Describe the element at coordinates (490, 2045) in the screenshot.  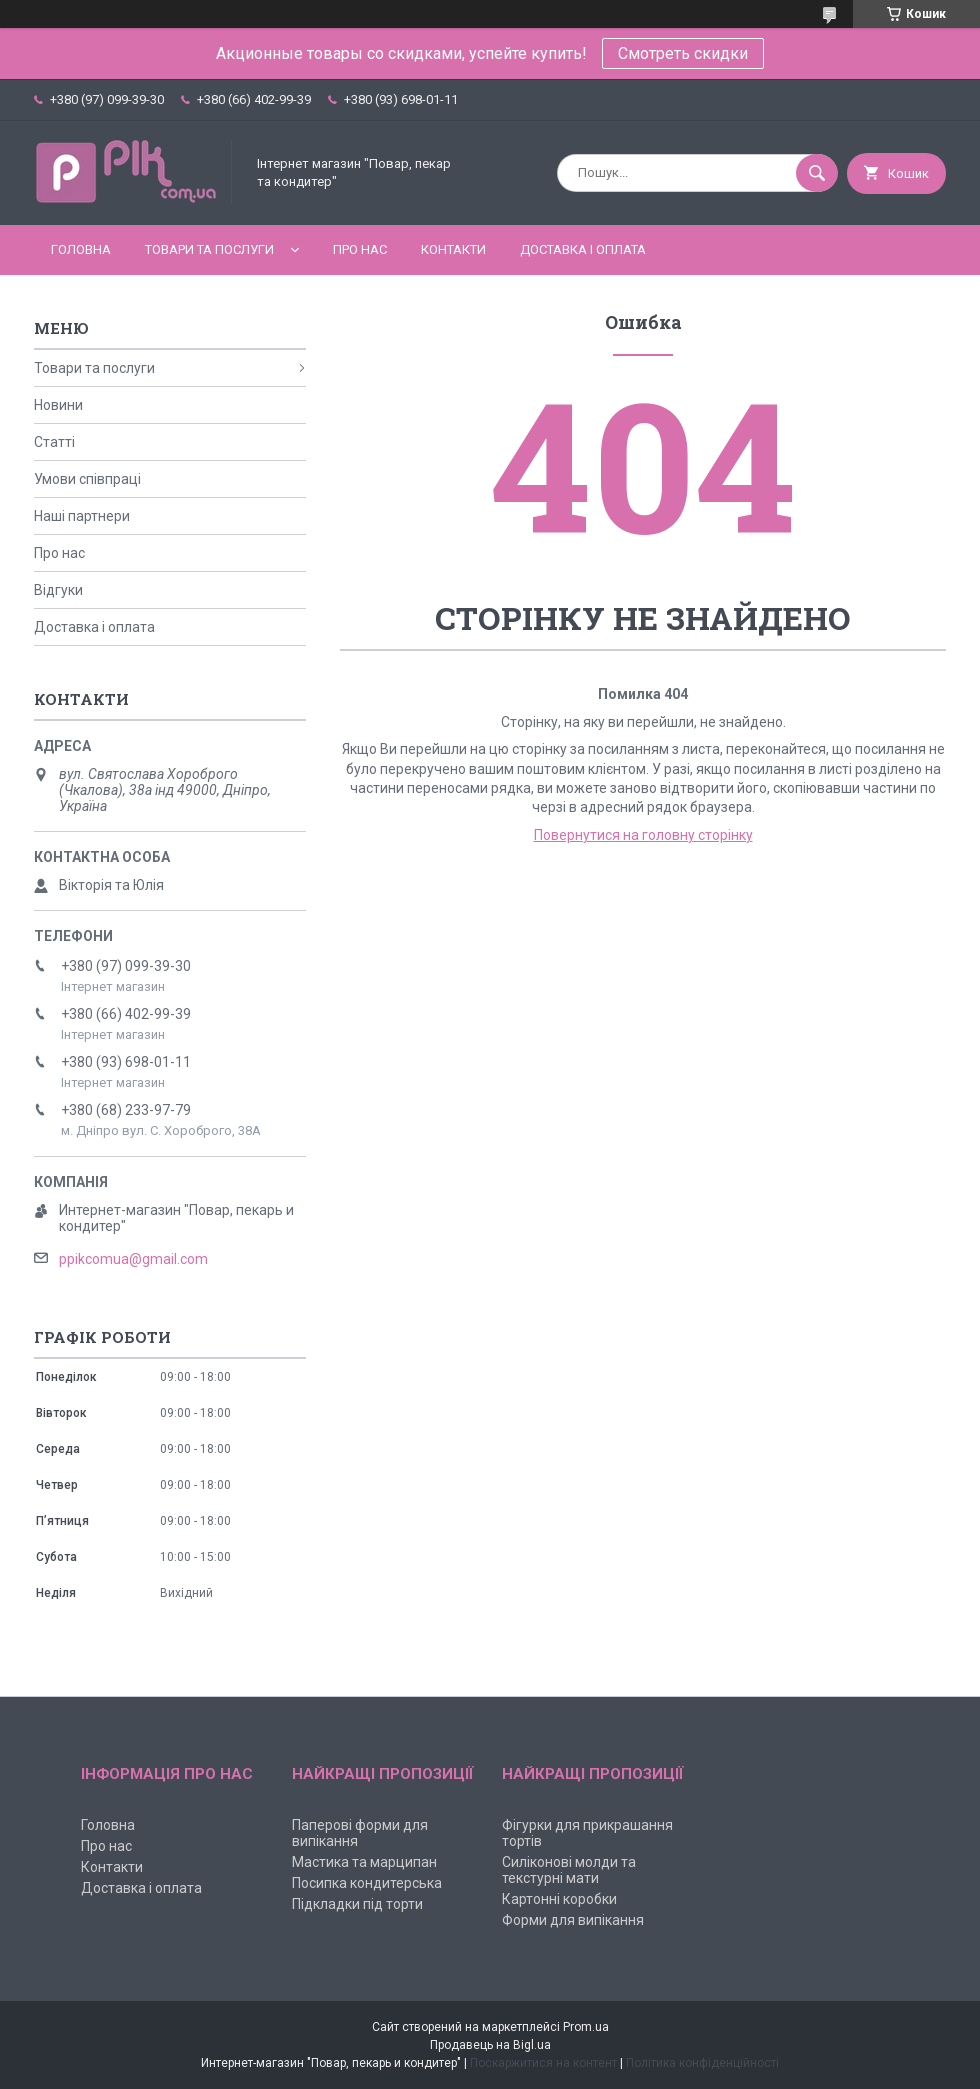
I see `Продавець на Bigl.ua` at that location.